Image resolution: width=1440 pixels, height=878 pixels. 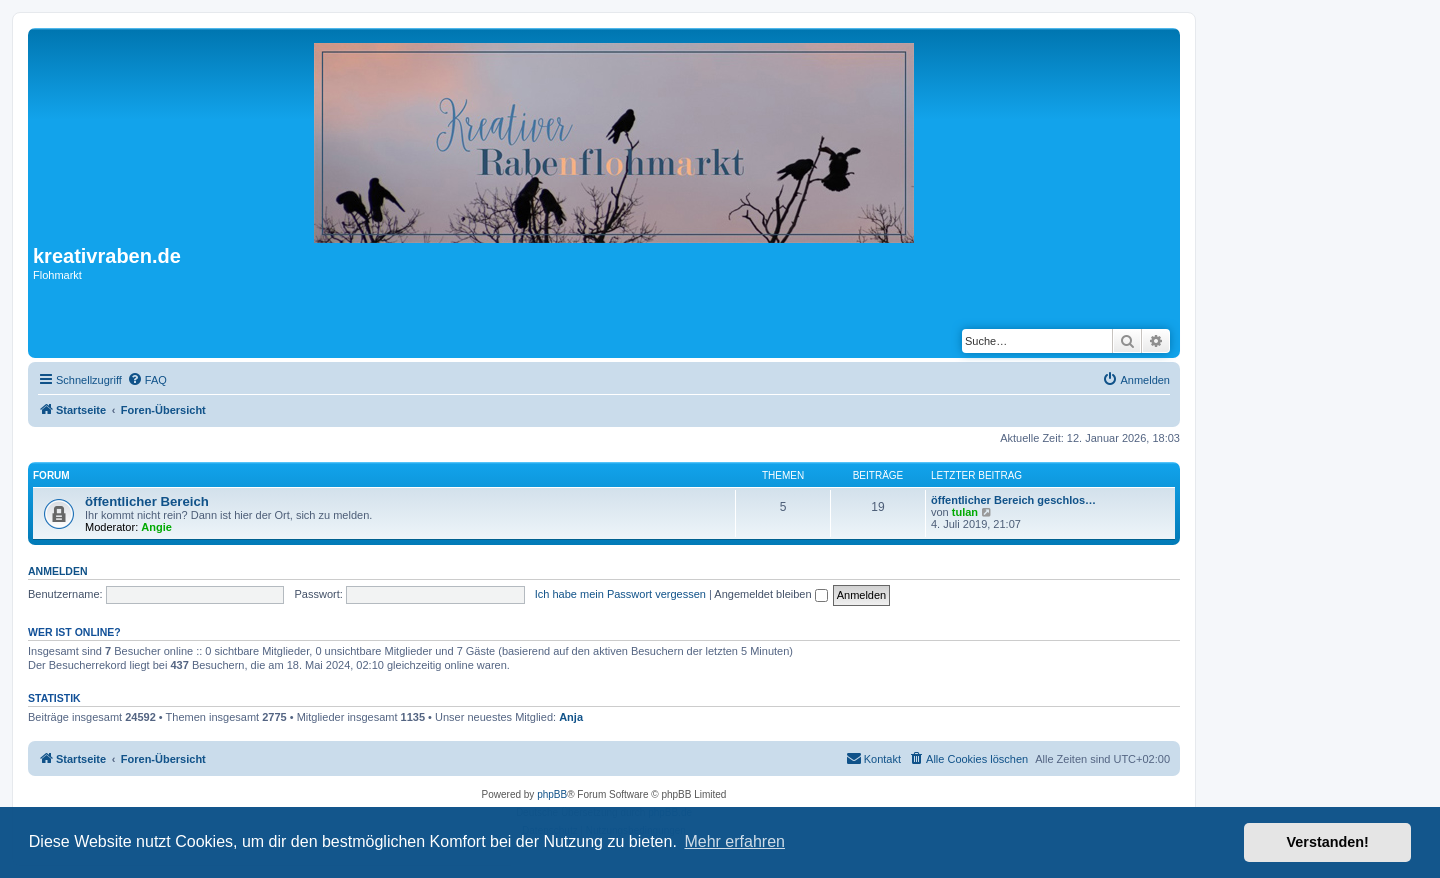 I want to click on phpBB, so click(x=552, y=794).